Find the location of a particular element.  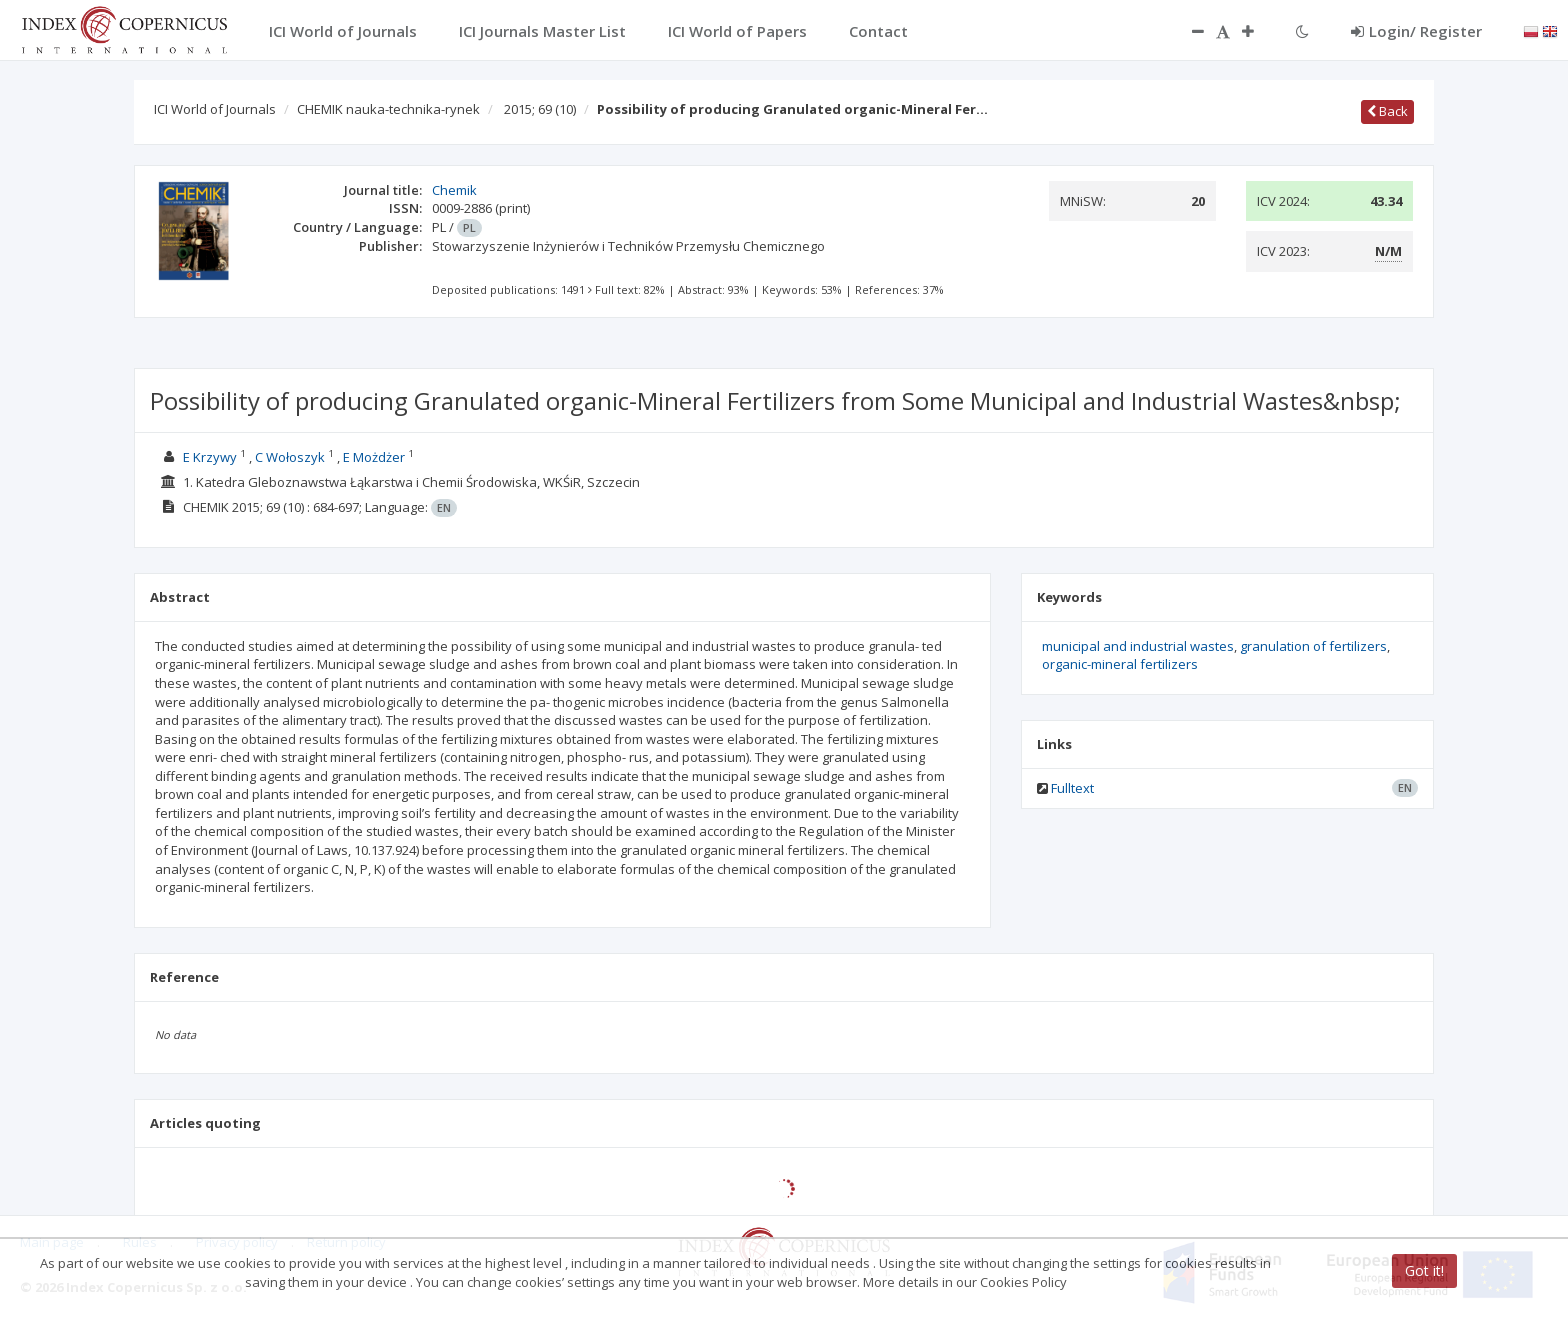

organic-mineral fertilizers is located at coordinates (1120, 664).